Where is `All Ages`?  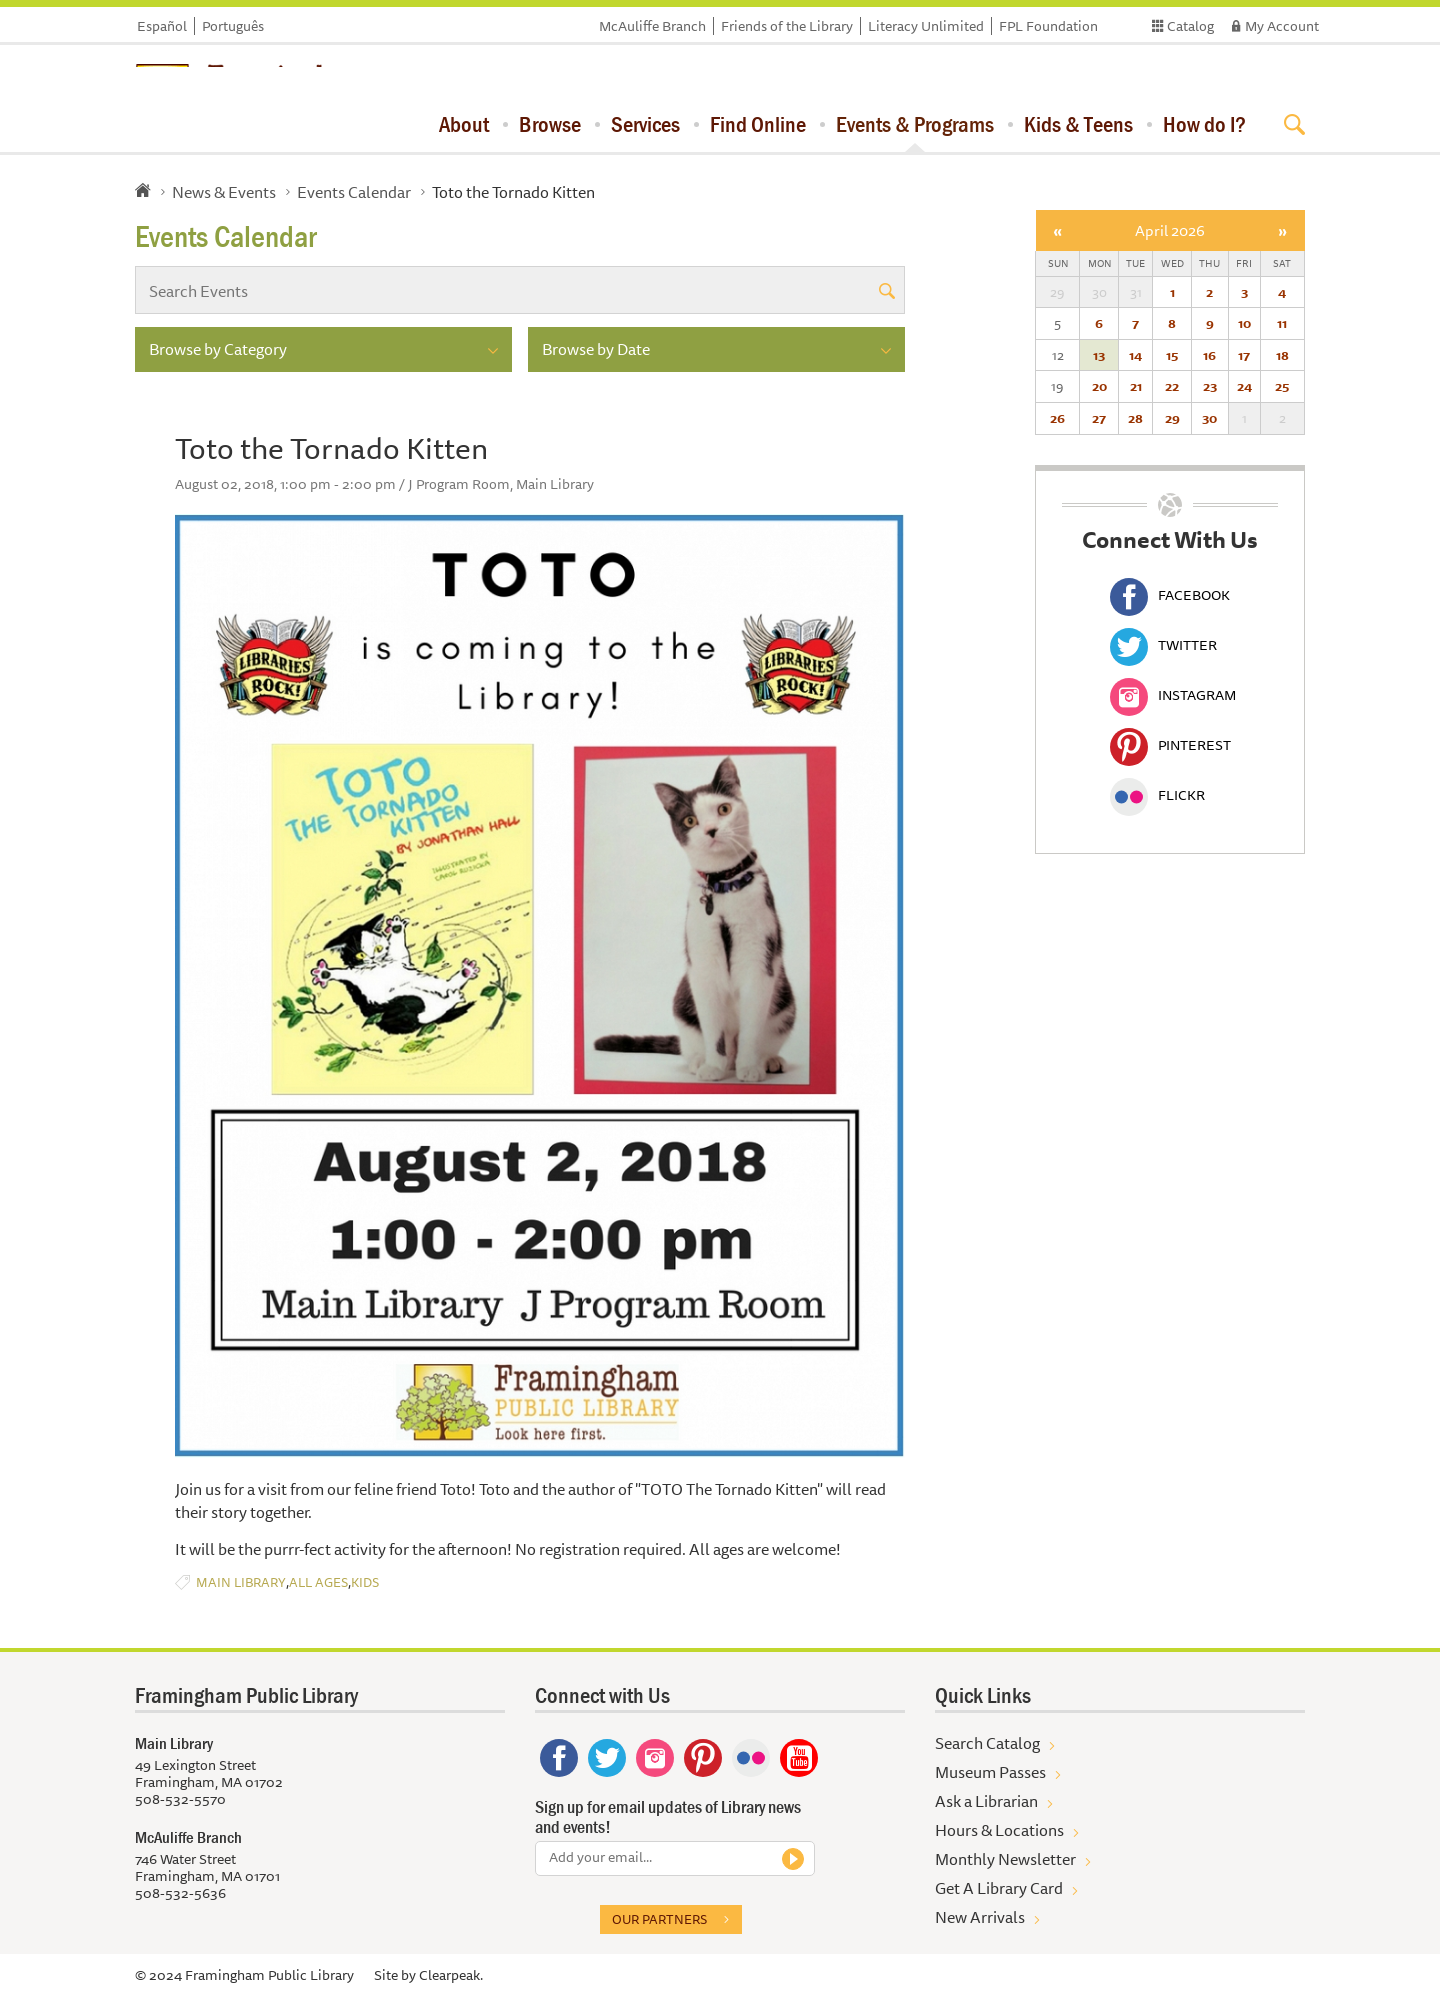
All Ages is located at coordinates (318, 1582).